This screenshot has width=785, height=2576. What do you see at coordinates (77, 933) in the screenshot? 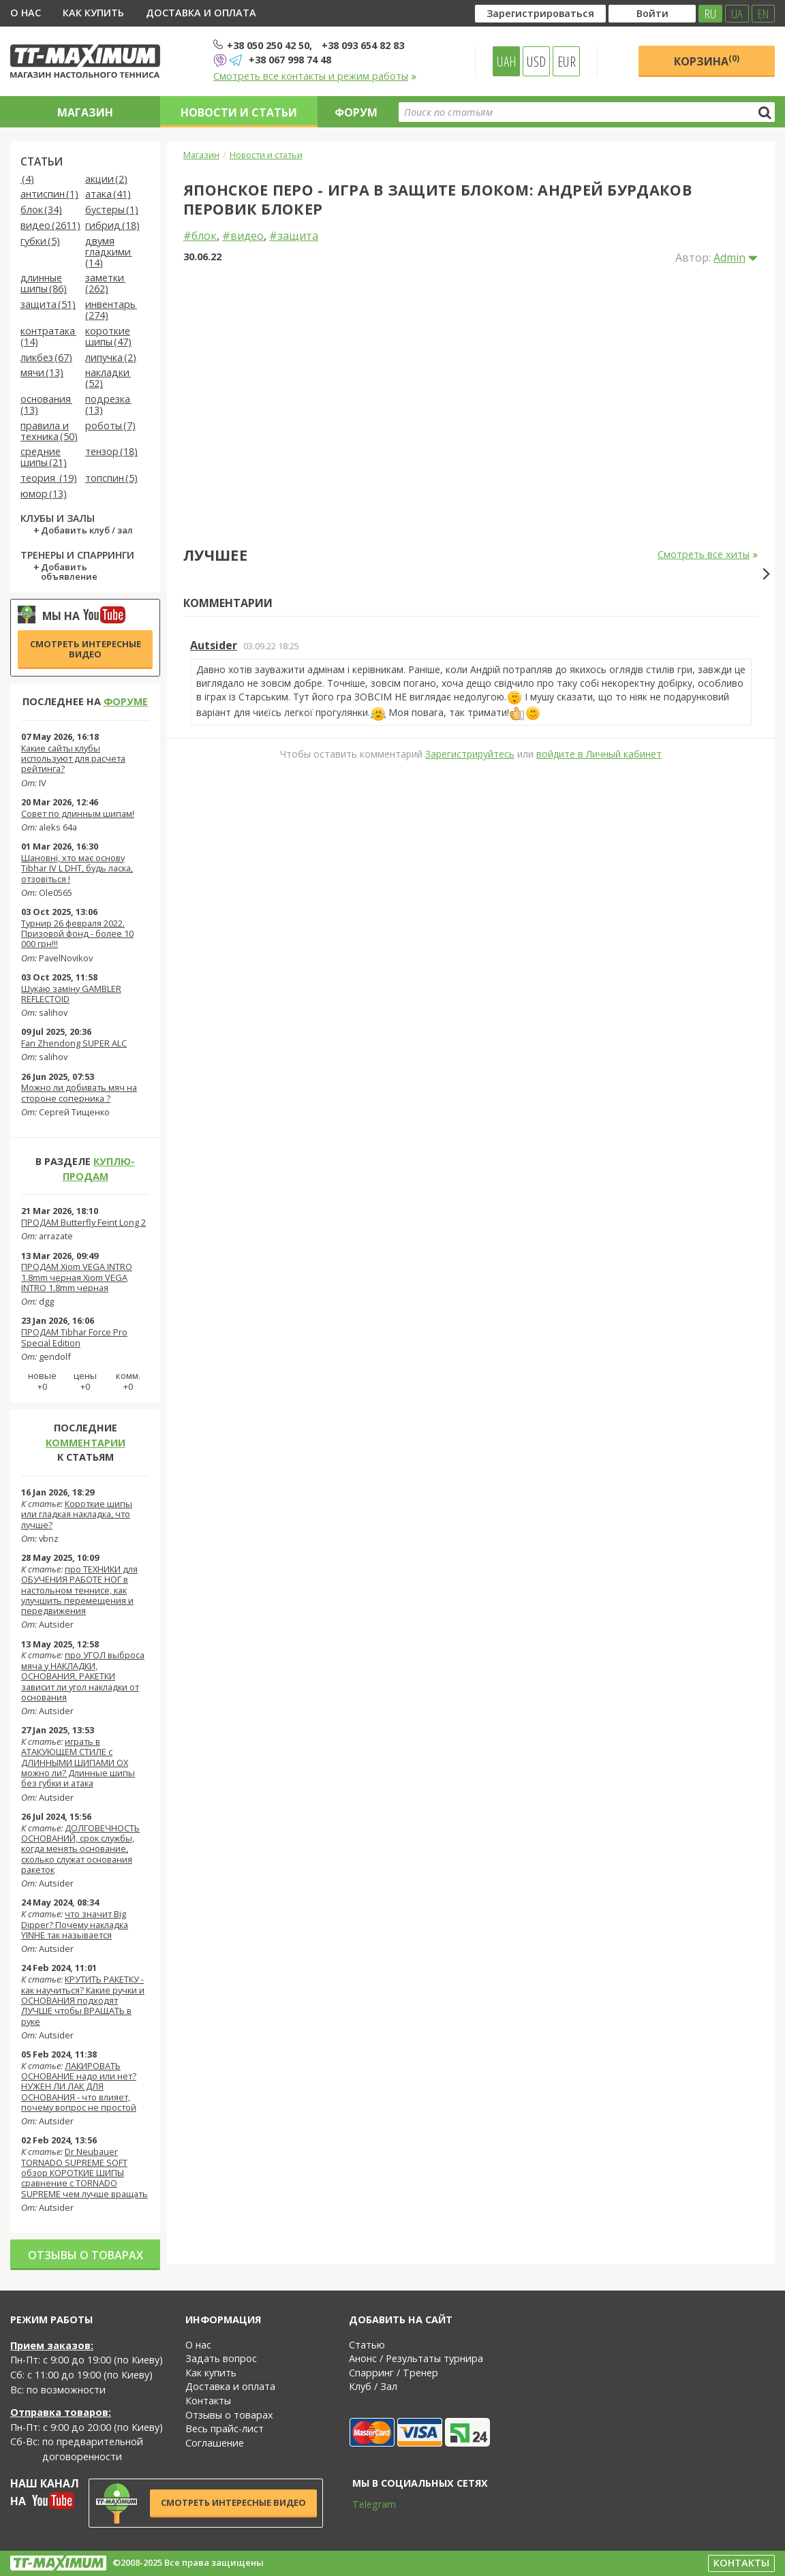
I see `Турнир 26 февраля 2022. Призовой фонд - более 10 000 грн!!!` at bounding box center [77, 933].